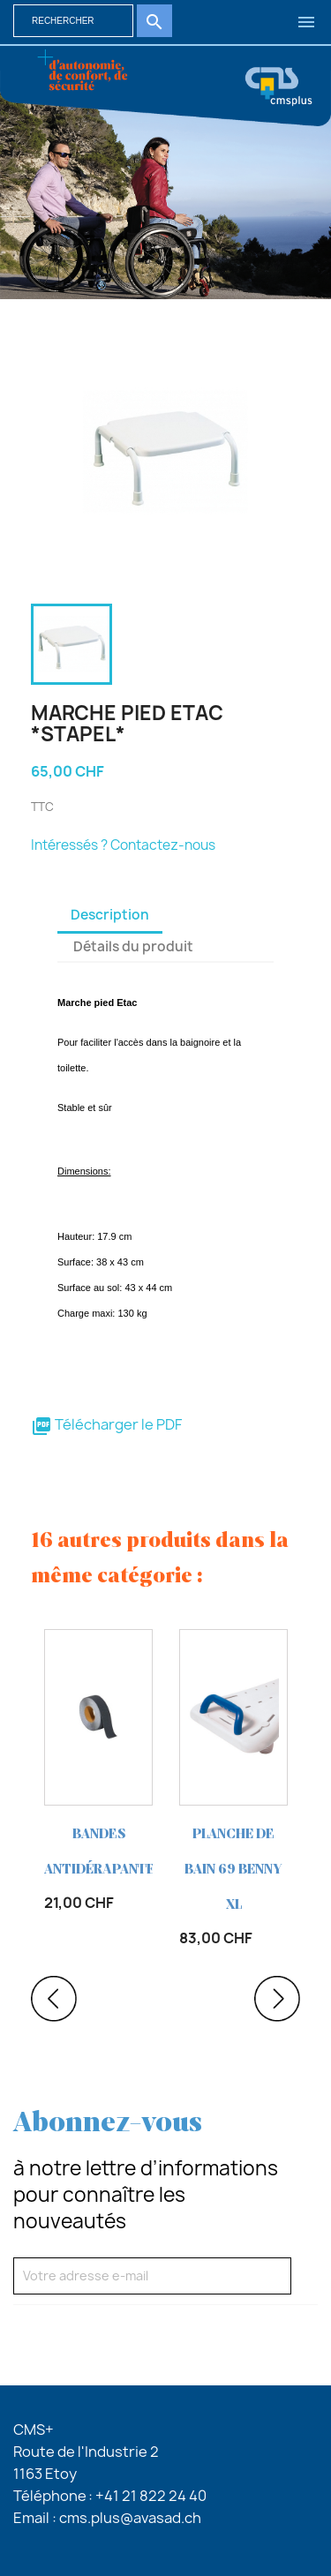 Image resolution: width=331 pixels, height=2576 pixels. What do you see at coordinates (73, 20) in the screenshot?
I see `[Rechercher]` at bounding box center [73, 20].